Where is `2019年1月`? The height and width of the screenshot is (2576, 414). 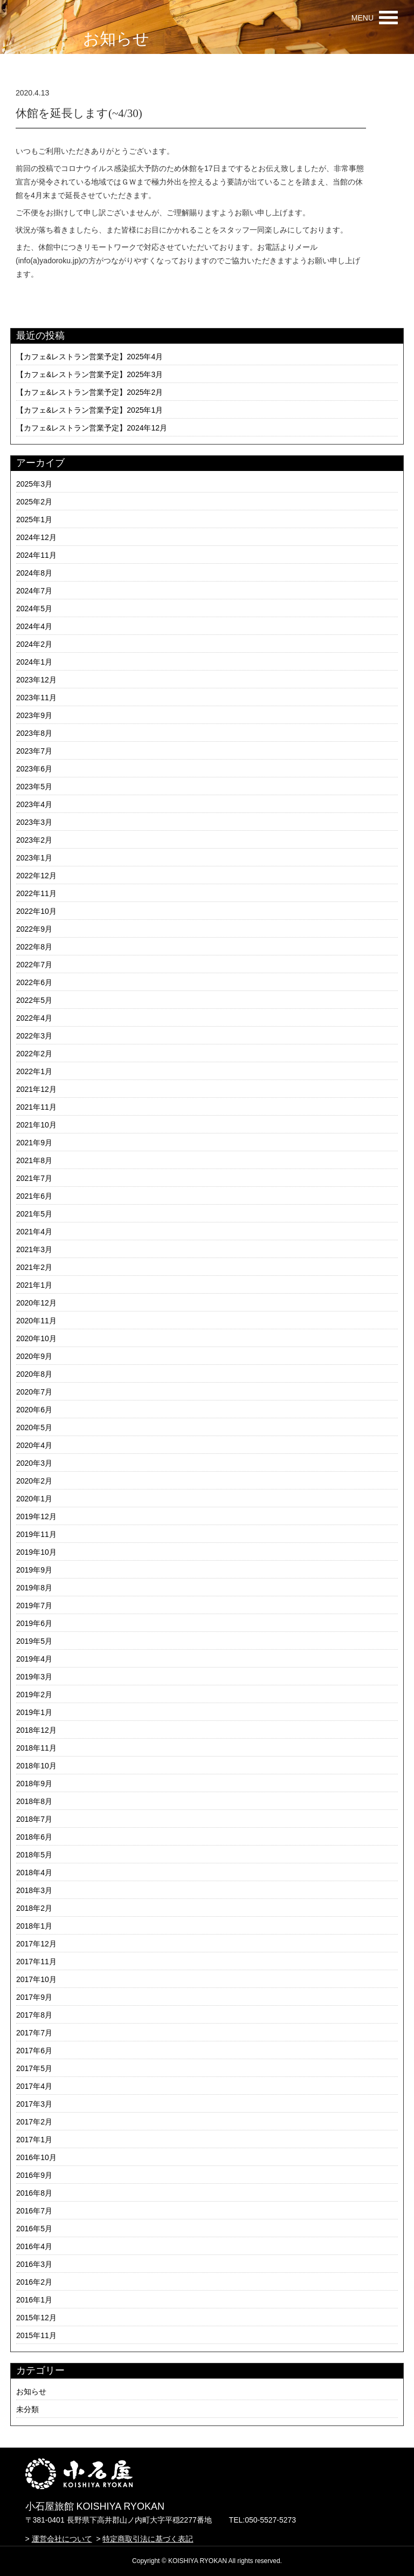
2019年1月 is located at coordinates (34, 1712).